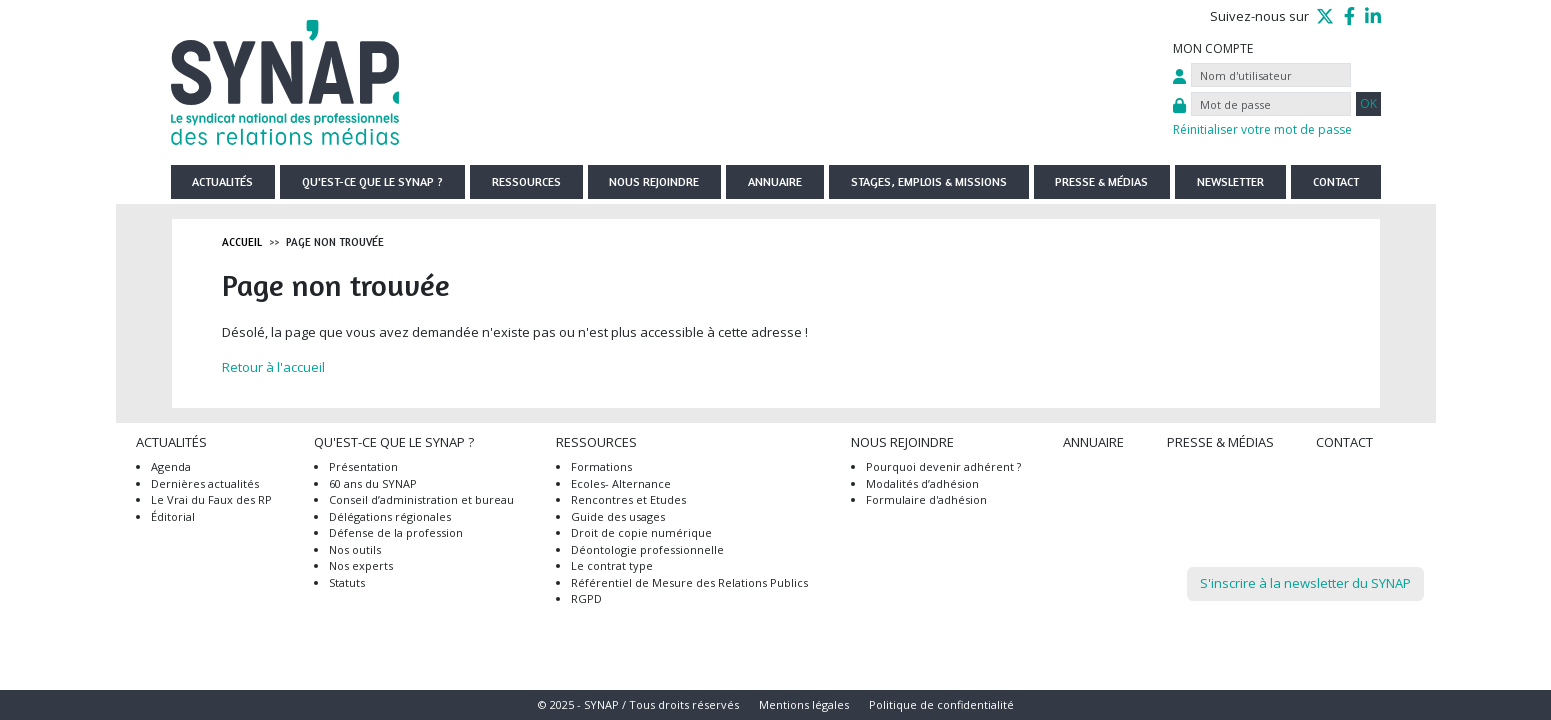 The image size is (1551, 720). What do you see at coordinates (926, 499) in the screenshot?
I see `Formulaire d'adhésion` at bounding box center [926, 499].